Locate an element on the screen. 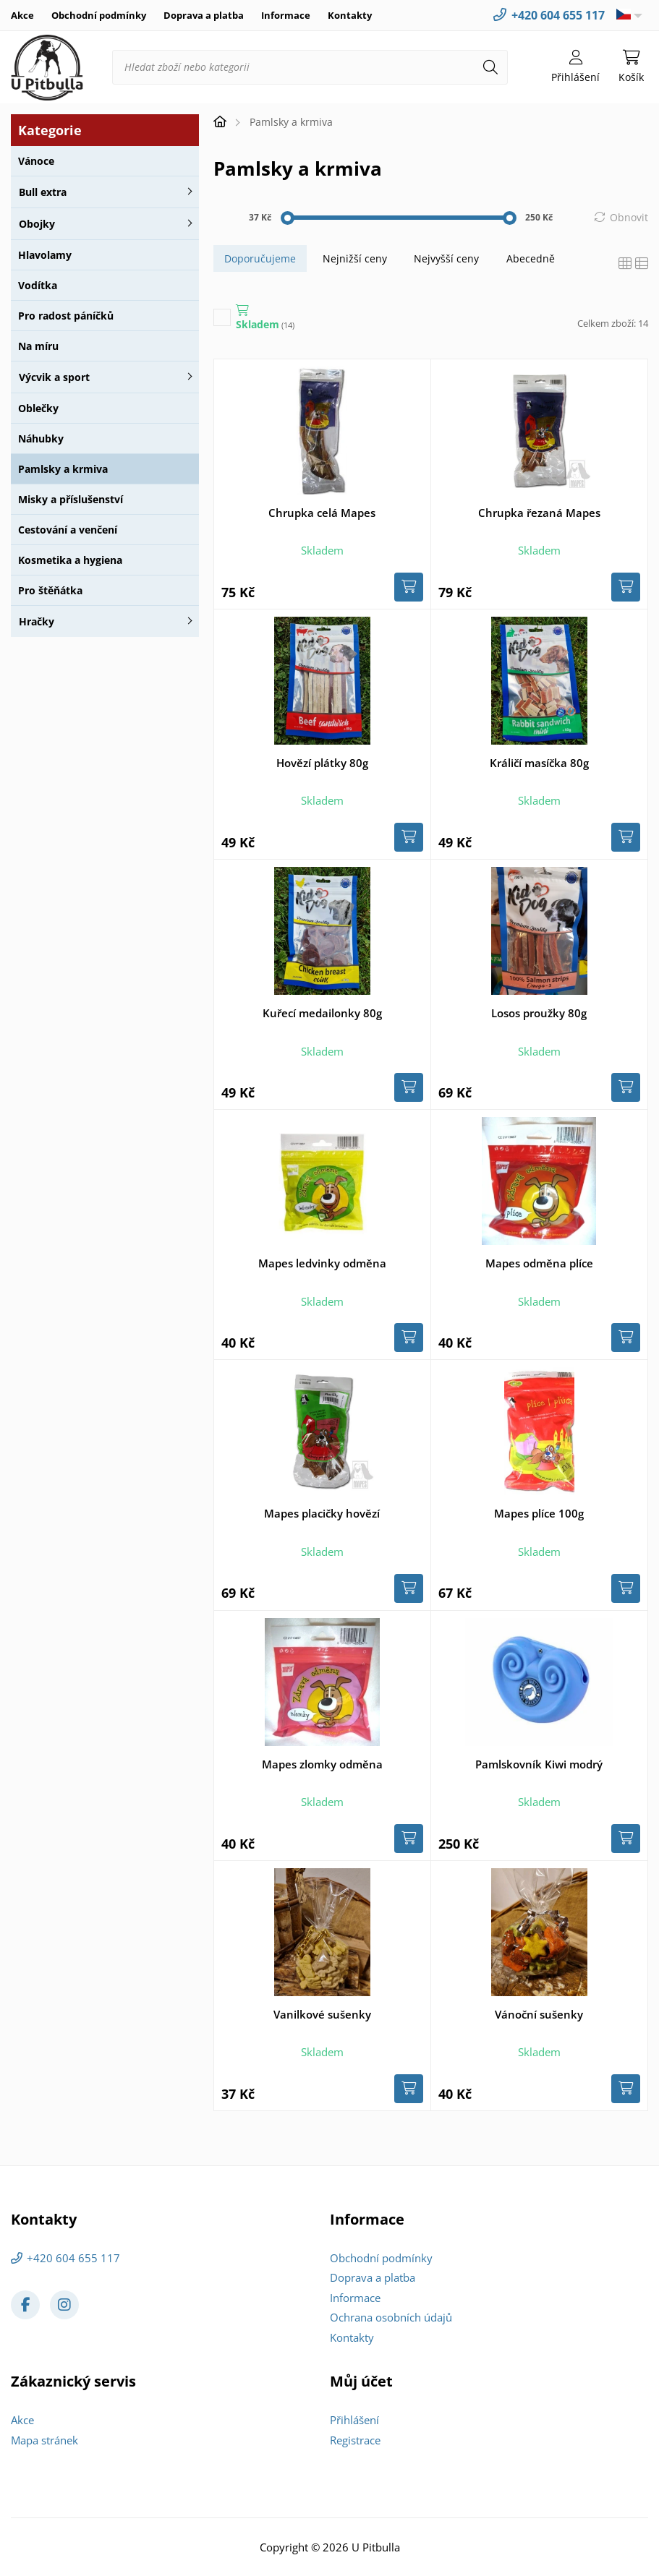 This screenshot has height=2576, width=659. Informace is located at coordinates (285, 15).